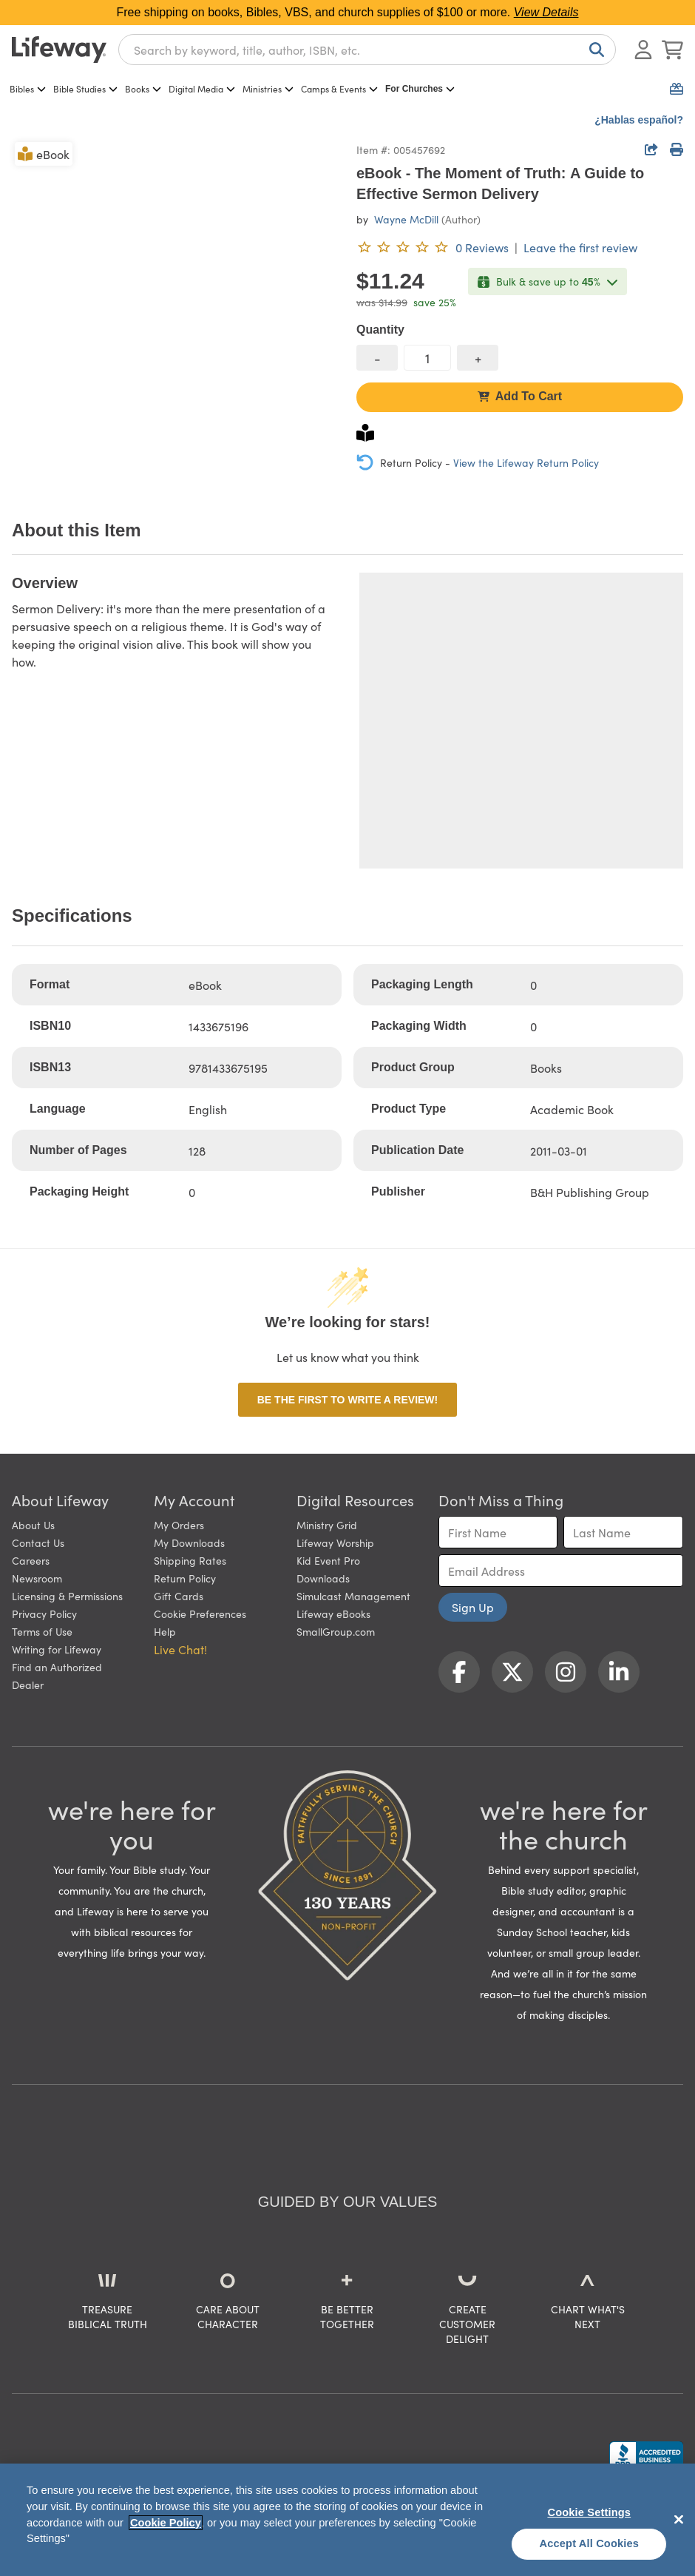 The height and width of the screenshot is (2576, 695). I want to click on [Close], so click(678, 2519).